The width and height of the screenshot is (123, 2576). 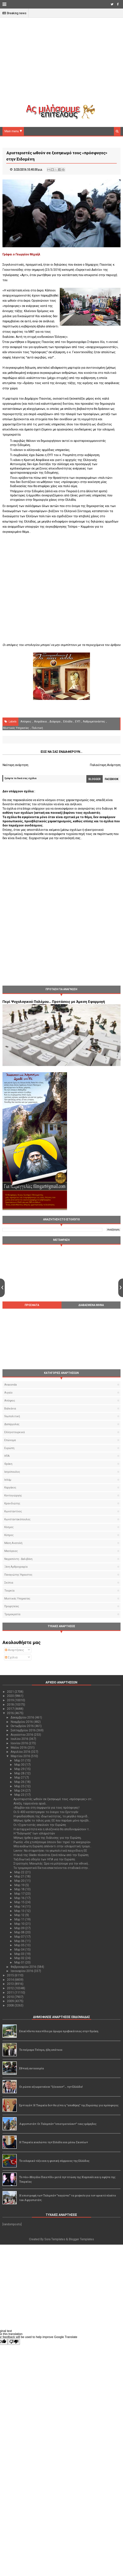 What do you see at coordinates (13, 1495) in the screenshot?
I see `Κοντογιώργης` at bounding box center [13, 1495].